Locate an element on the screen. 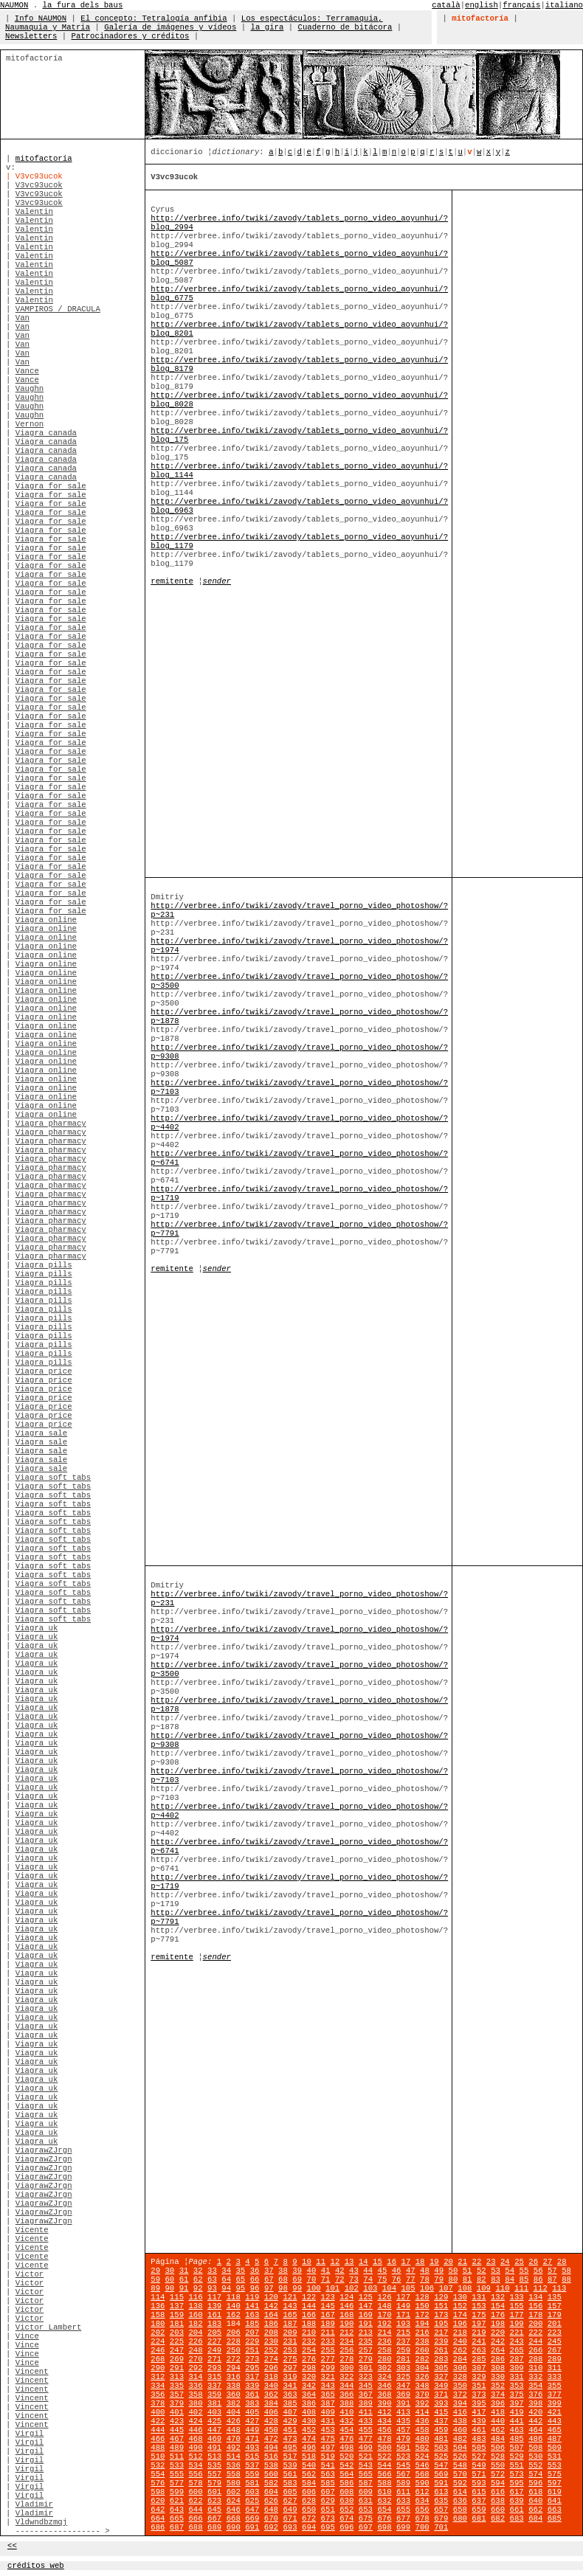 The image size is (583, 2576). 313 is located at coordinates (177, 2376).